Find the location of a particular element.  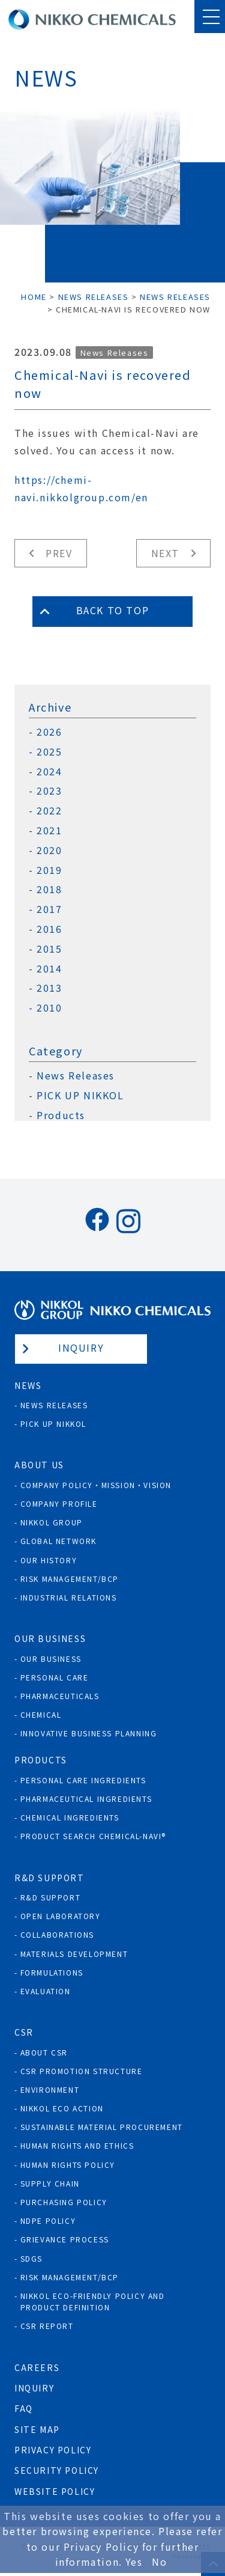

Open Laboratory is located at coordinates (60, 1916).